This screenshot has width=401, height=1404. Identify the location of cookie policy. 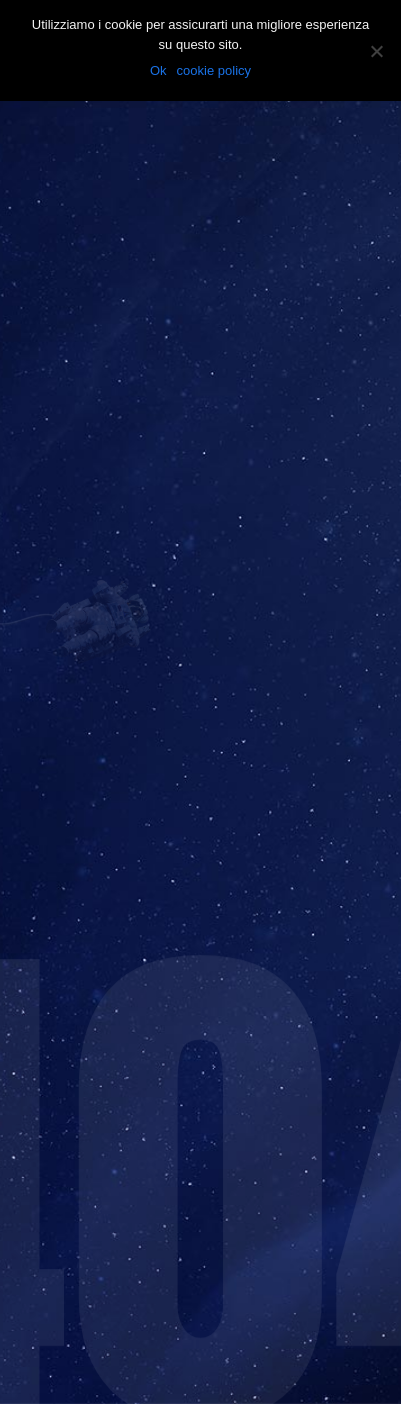
(214, 70).